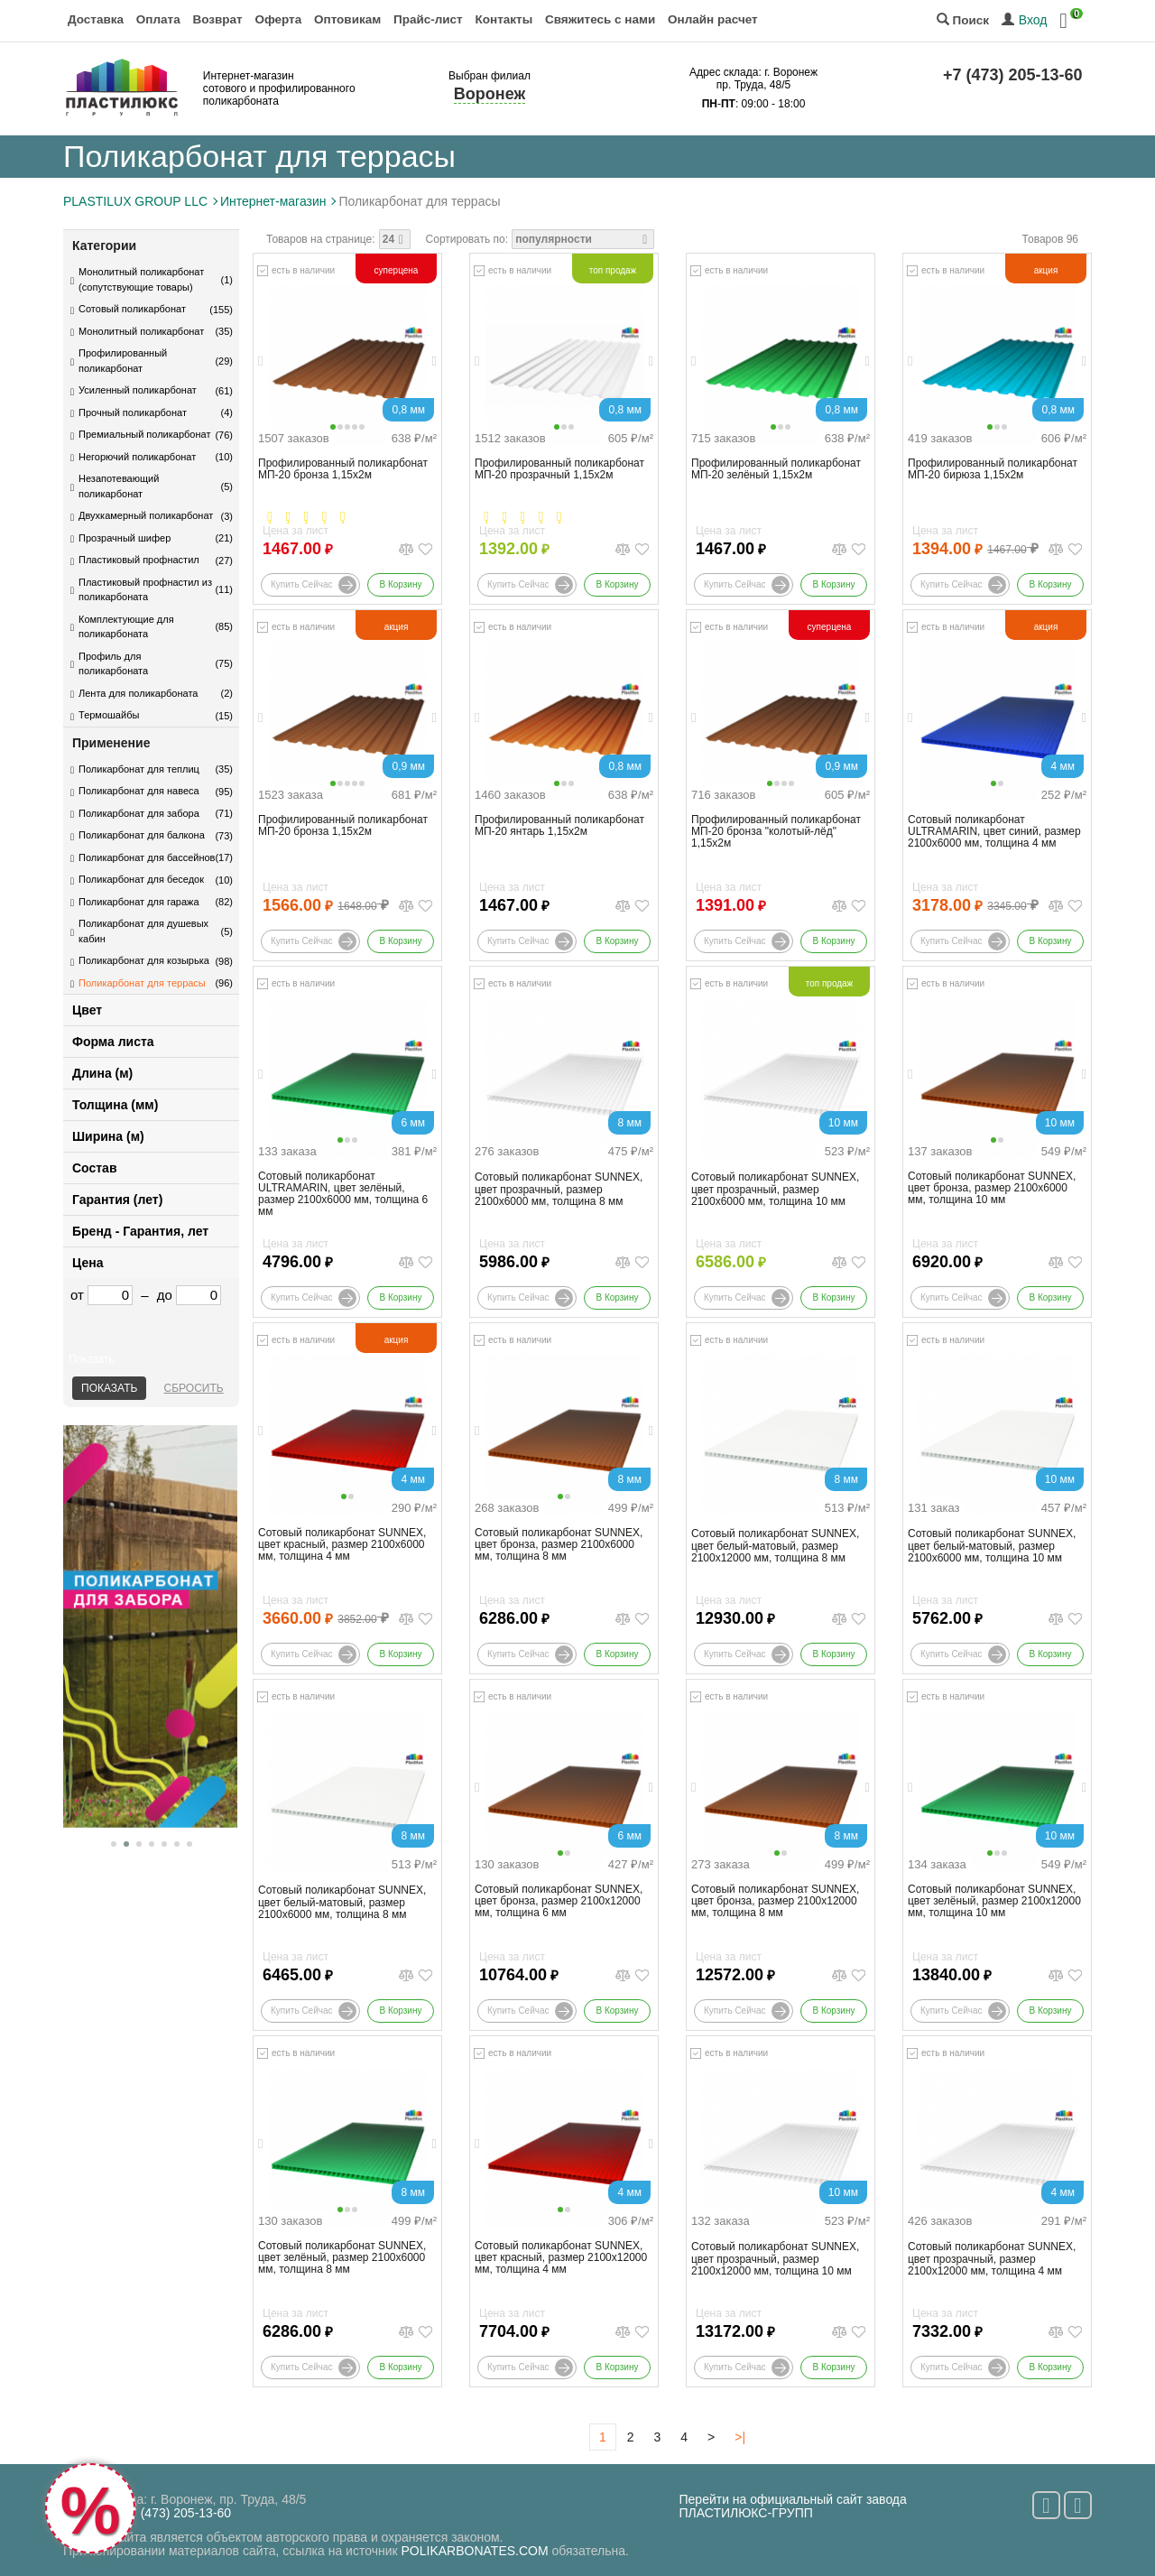 The height and width of the screenshot is (2576, 1155). Describe the element at coordinates (793, 2506) in the screenshot. I see `Перейти на официальный сайт завода ПЛАСТИЛЮКС-ГРУПП` at that location.